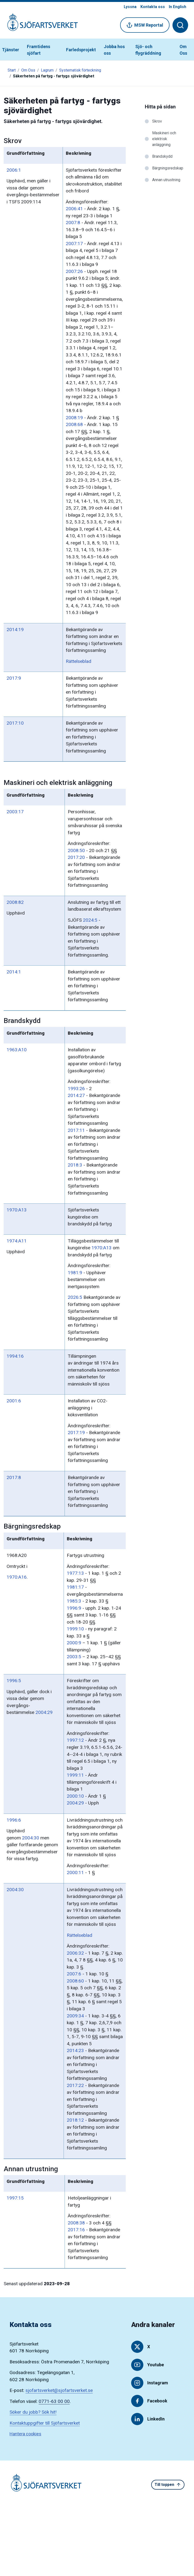 The height and width of the screenshot is (2576, 194). Describe the element at coordinates (15, 629) in the screenshot. I see `2014:19` at that location.